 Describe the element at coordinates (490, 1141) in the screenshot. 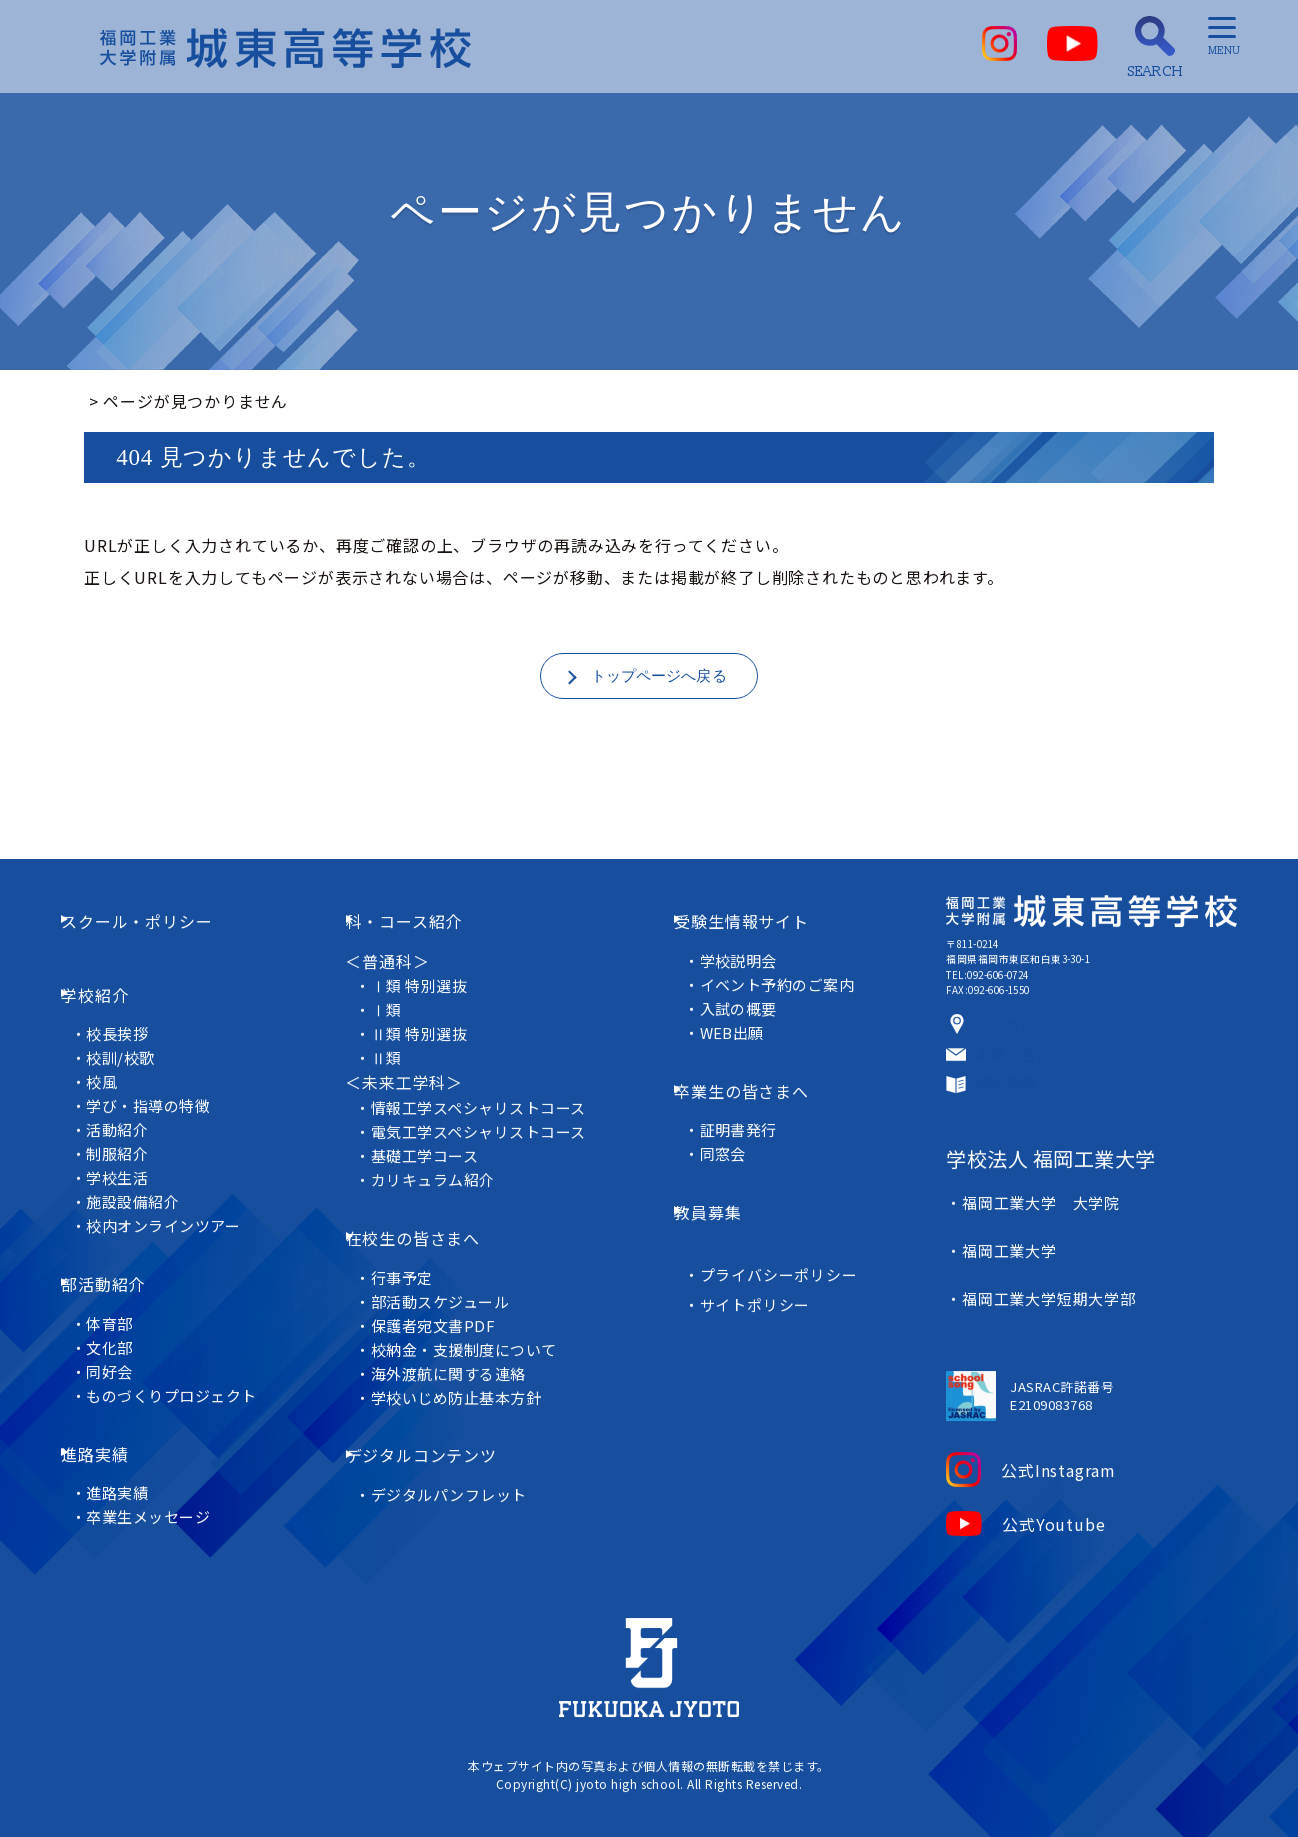

I see `電気工学スペシャリストコース` at that location.